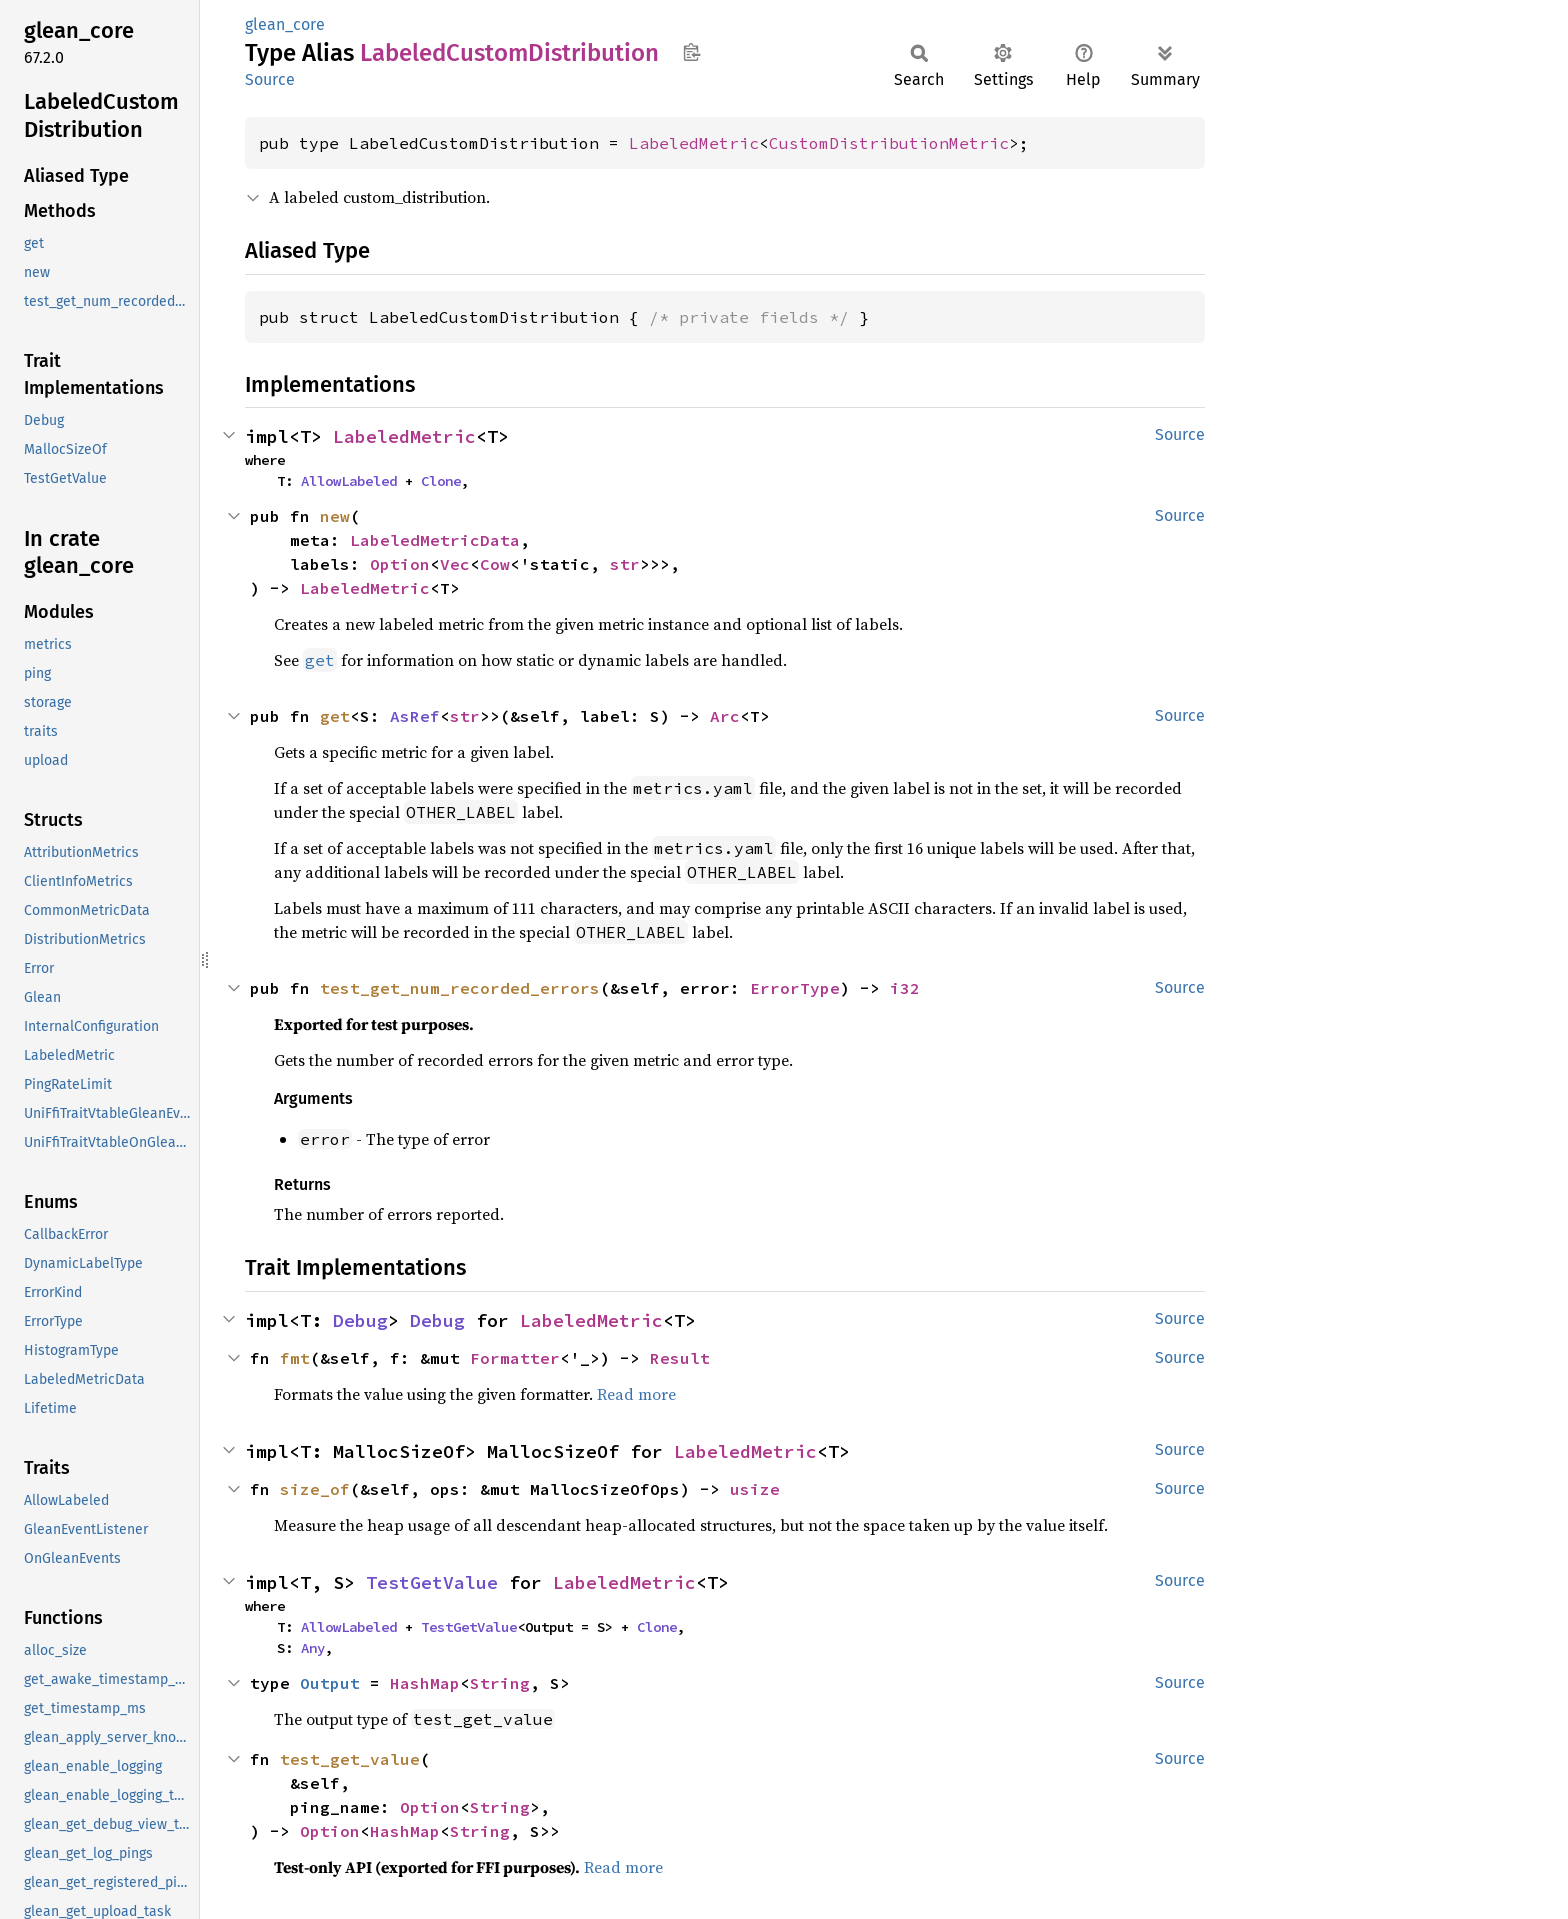  What do you see at coordinates (330, 1683) in the screenshot?
I see `Output` at bounding box center [330, 1683].